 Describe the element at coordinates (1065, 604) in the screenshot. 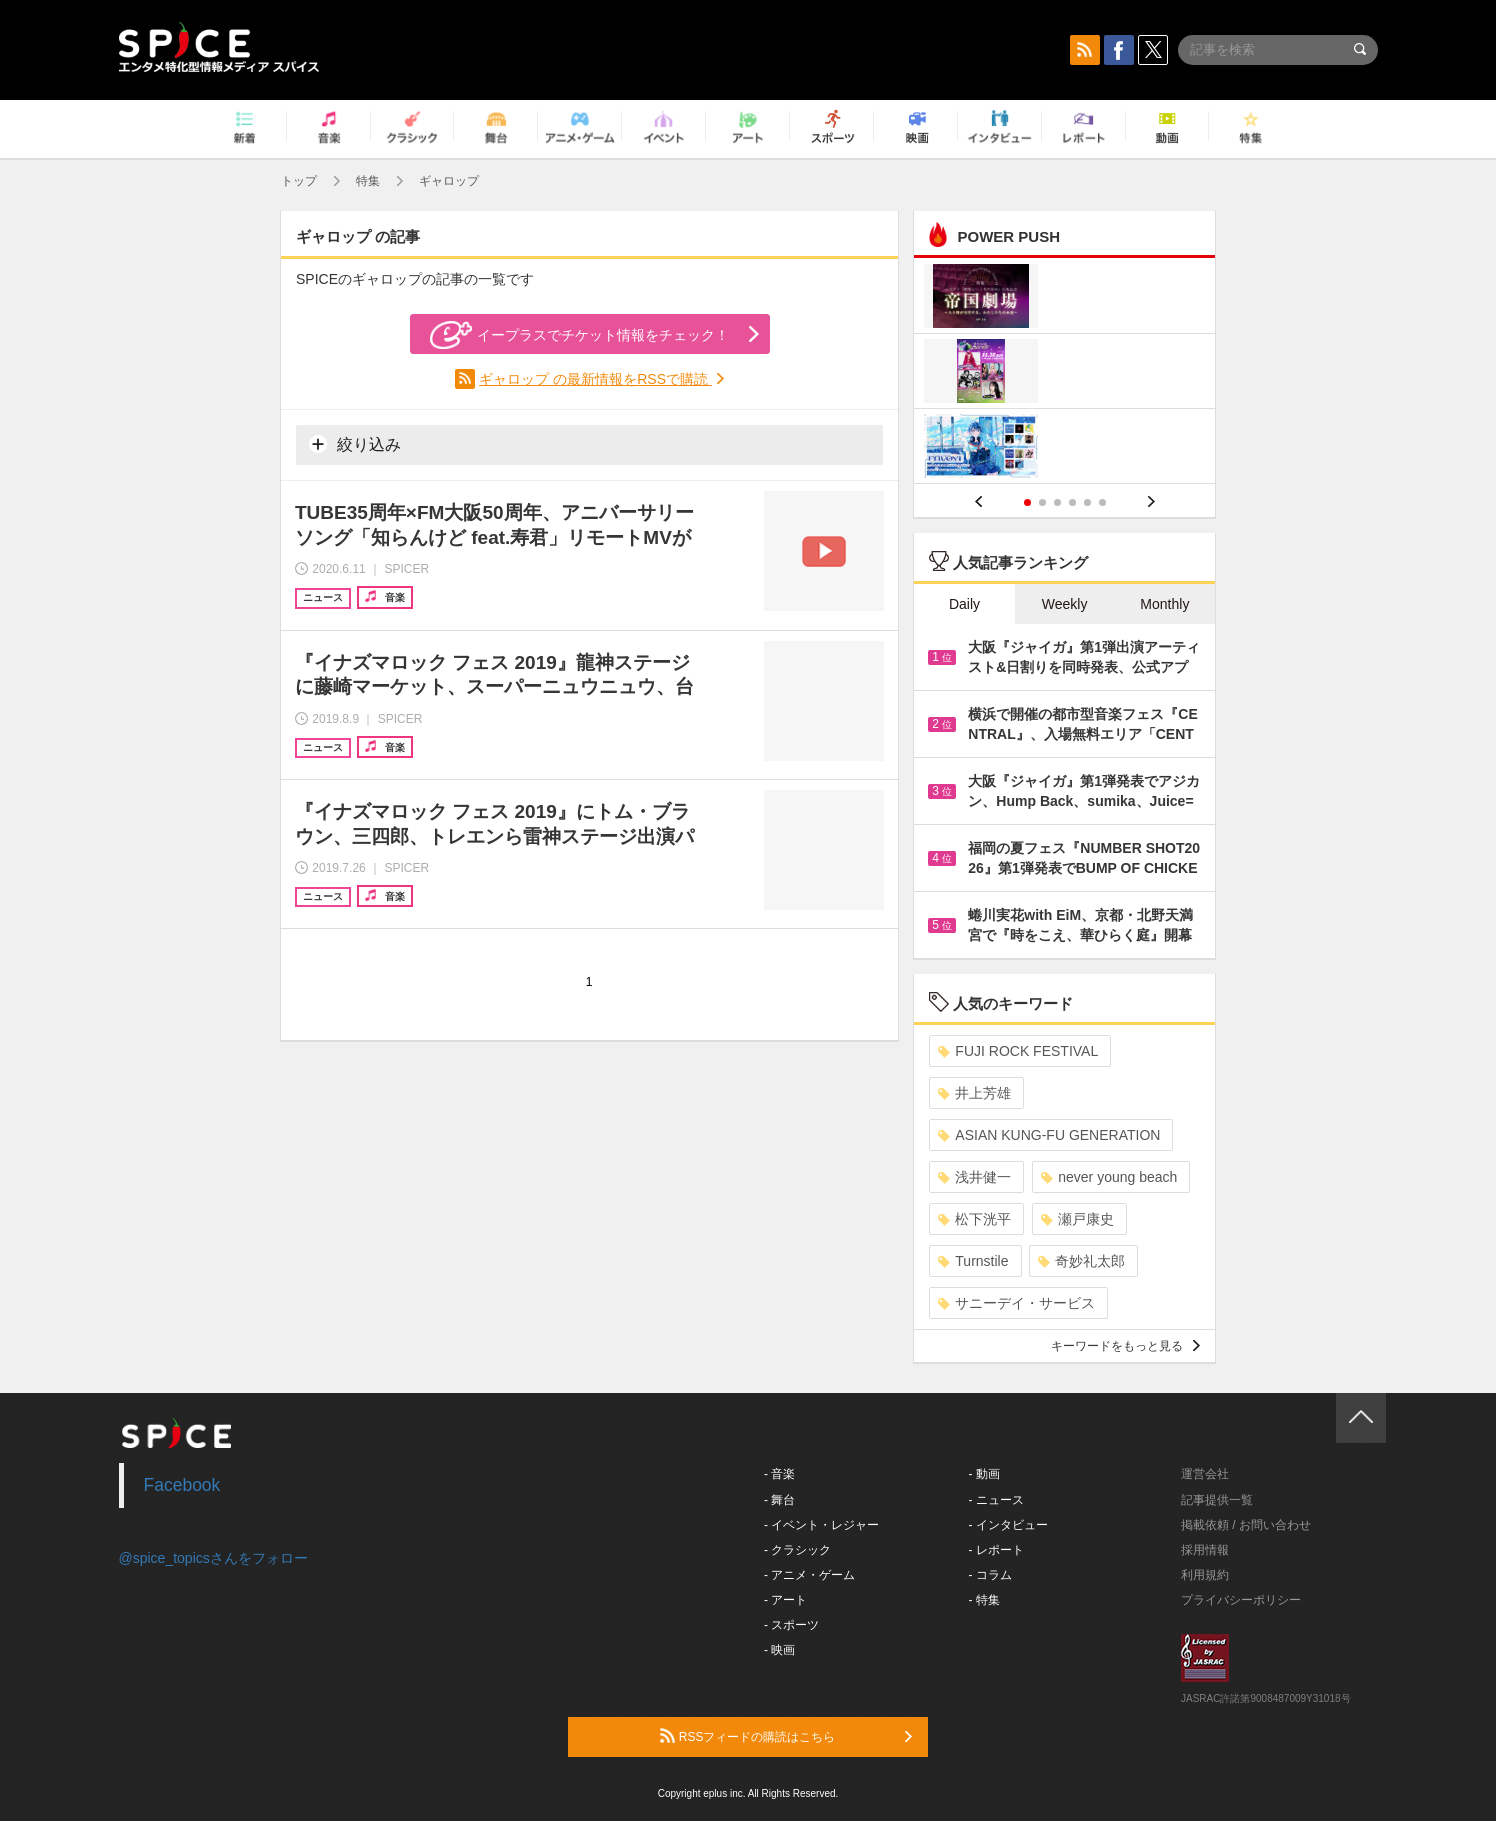

I see `Weekly` at that location.